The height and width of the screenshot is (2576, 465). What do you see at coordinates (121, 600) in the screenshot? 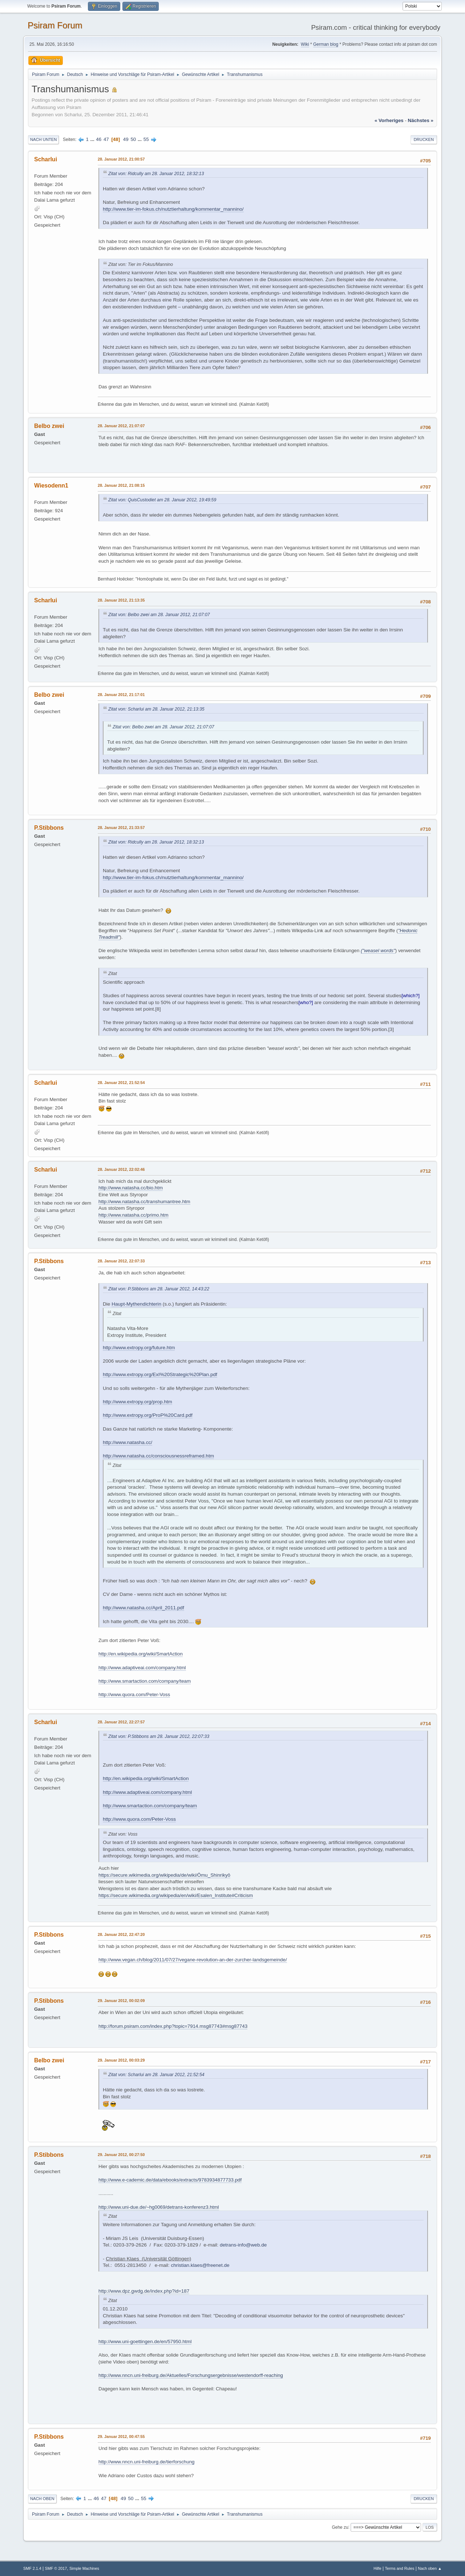
I see `28. Januar 2012, 21:13:35` at bounding box center [121, 600].